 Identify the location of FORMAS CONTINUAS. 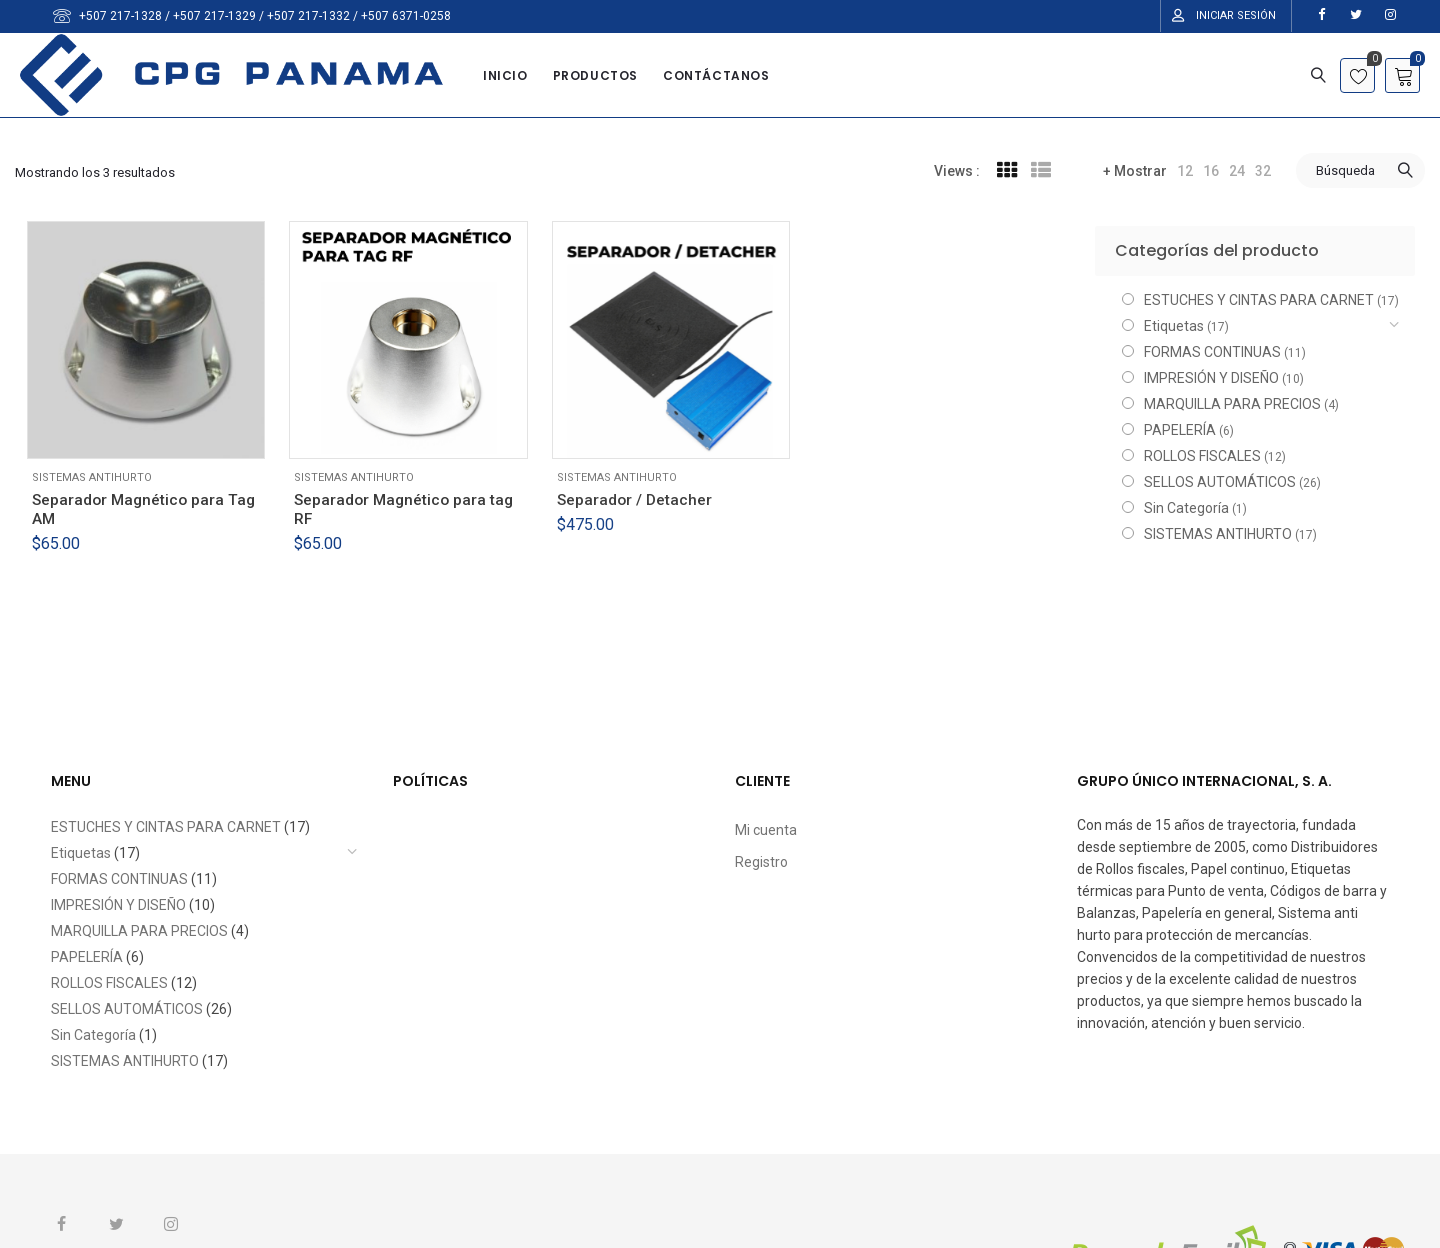
(1212, 352).